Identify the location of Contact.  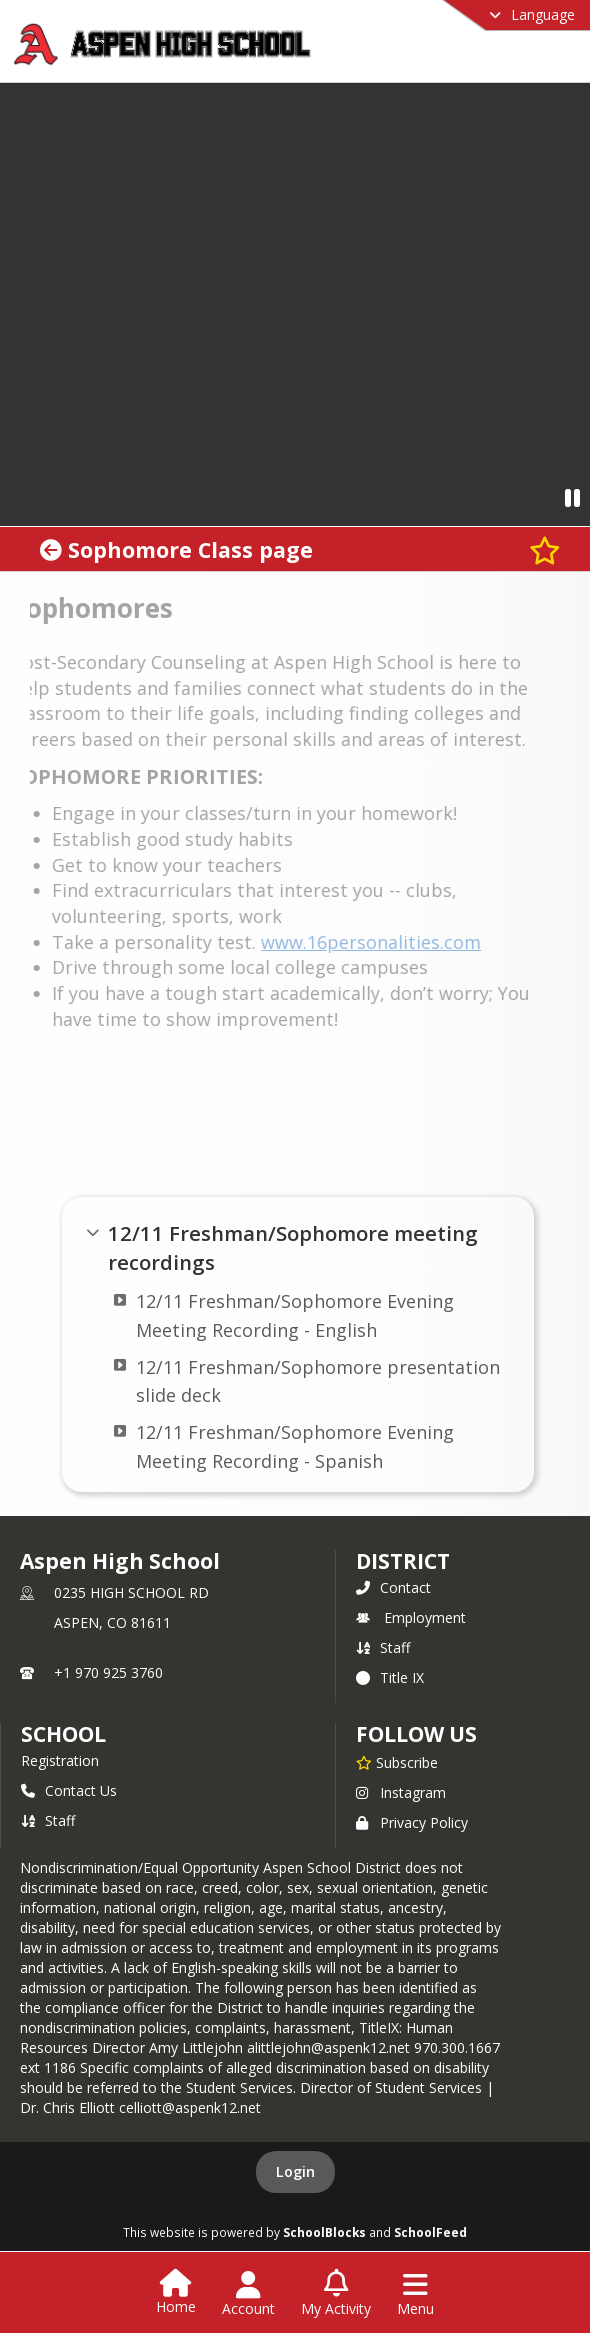
(393, 1587).